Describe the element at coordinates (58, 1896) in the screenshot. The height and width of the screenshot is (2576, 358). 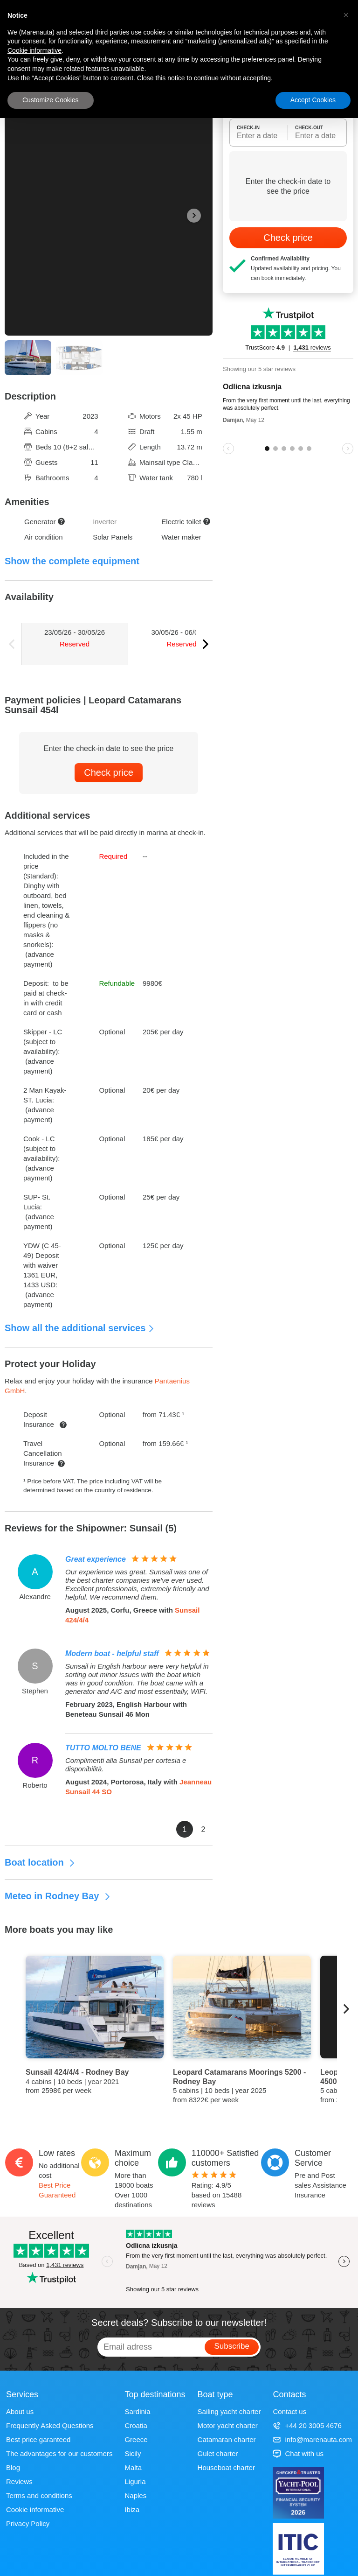
I see `Meteo in Rodney Bay` at that location.